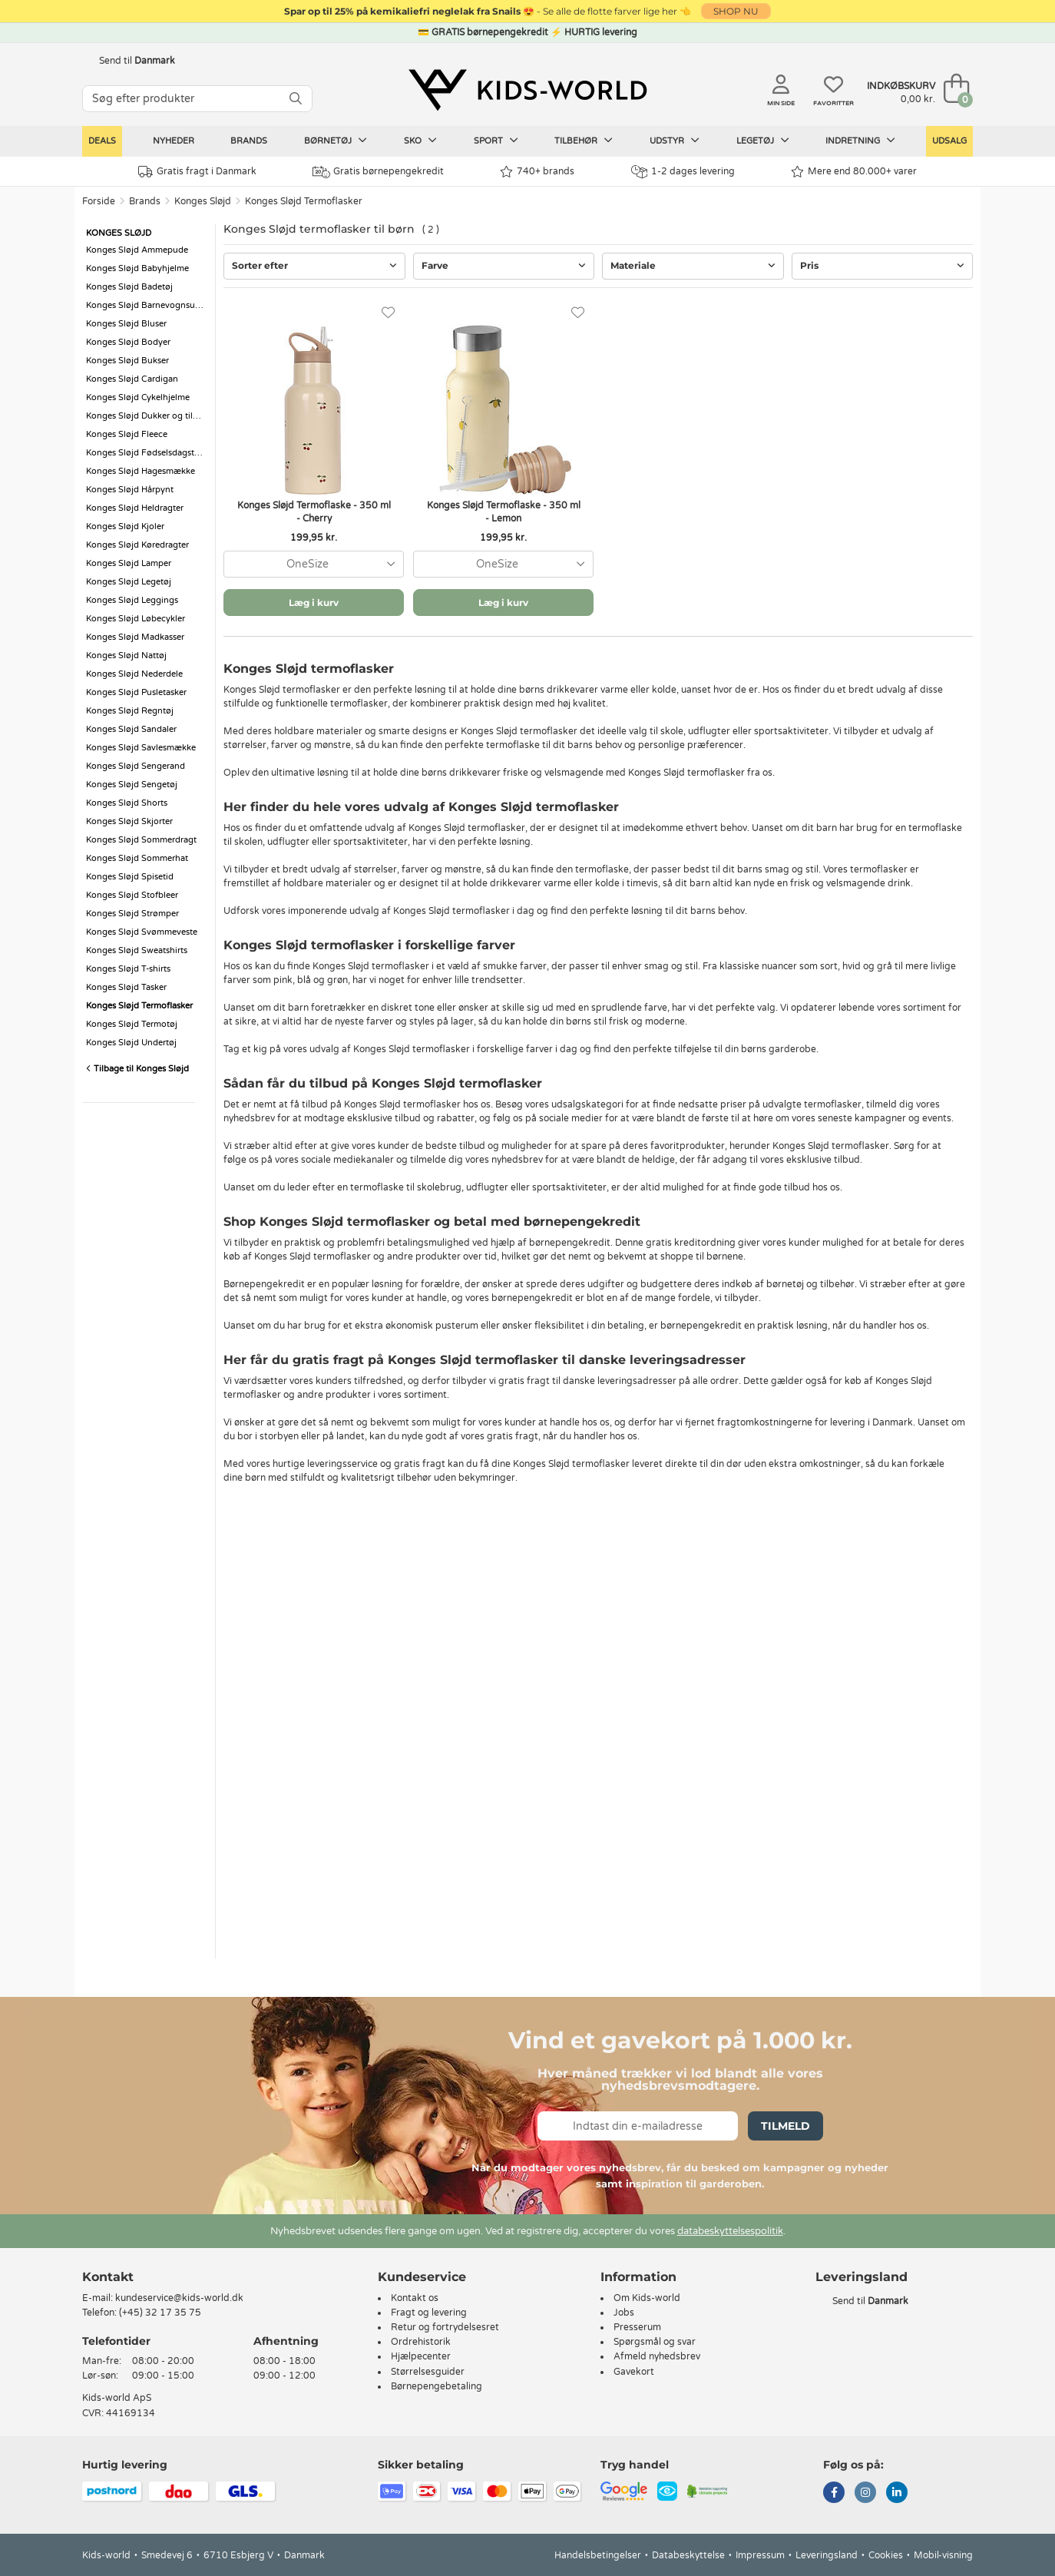 Image resolution: width=1055 pixels, height=2576 pixels. I want to click on Konges Sløjd Shorts, so click(126, 803).